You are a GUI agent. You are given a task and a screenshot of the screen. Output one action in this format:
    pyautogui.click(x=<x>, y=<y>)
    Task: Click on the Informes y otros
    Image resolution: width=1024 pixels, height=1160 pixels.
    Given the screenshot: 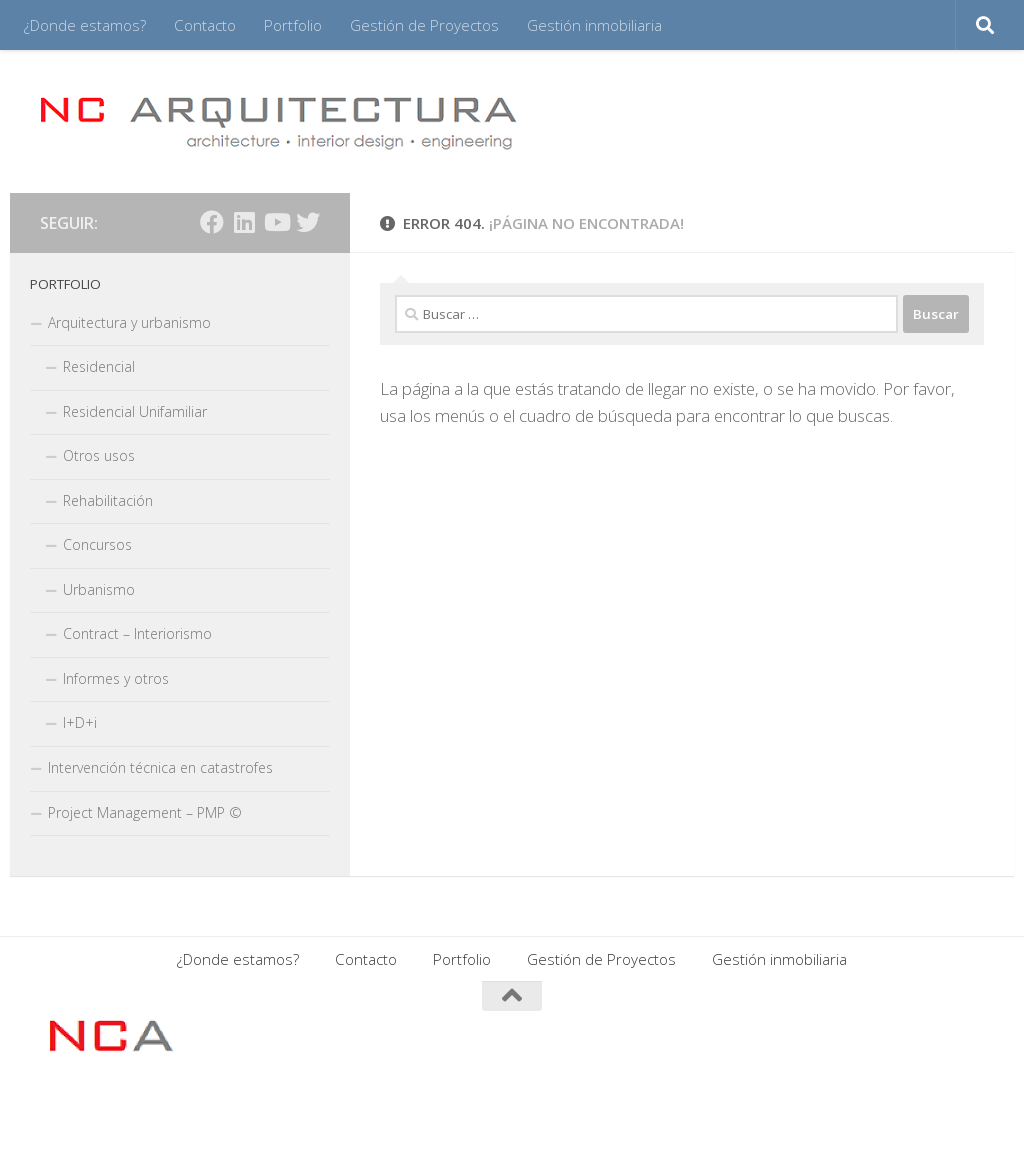 What is the action you would take?
    pyautogui.click(x=116, y=678)
    